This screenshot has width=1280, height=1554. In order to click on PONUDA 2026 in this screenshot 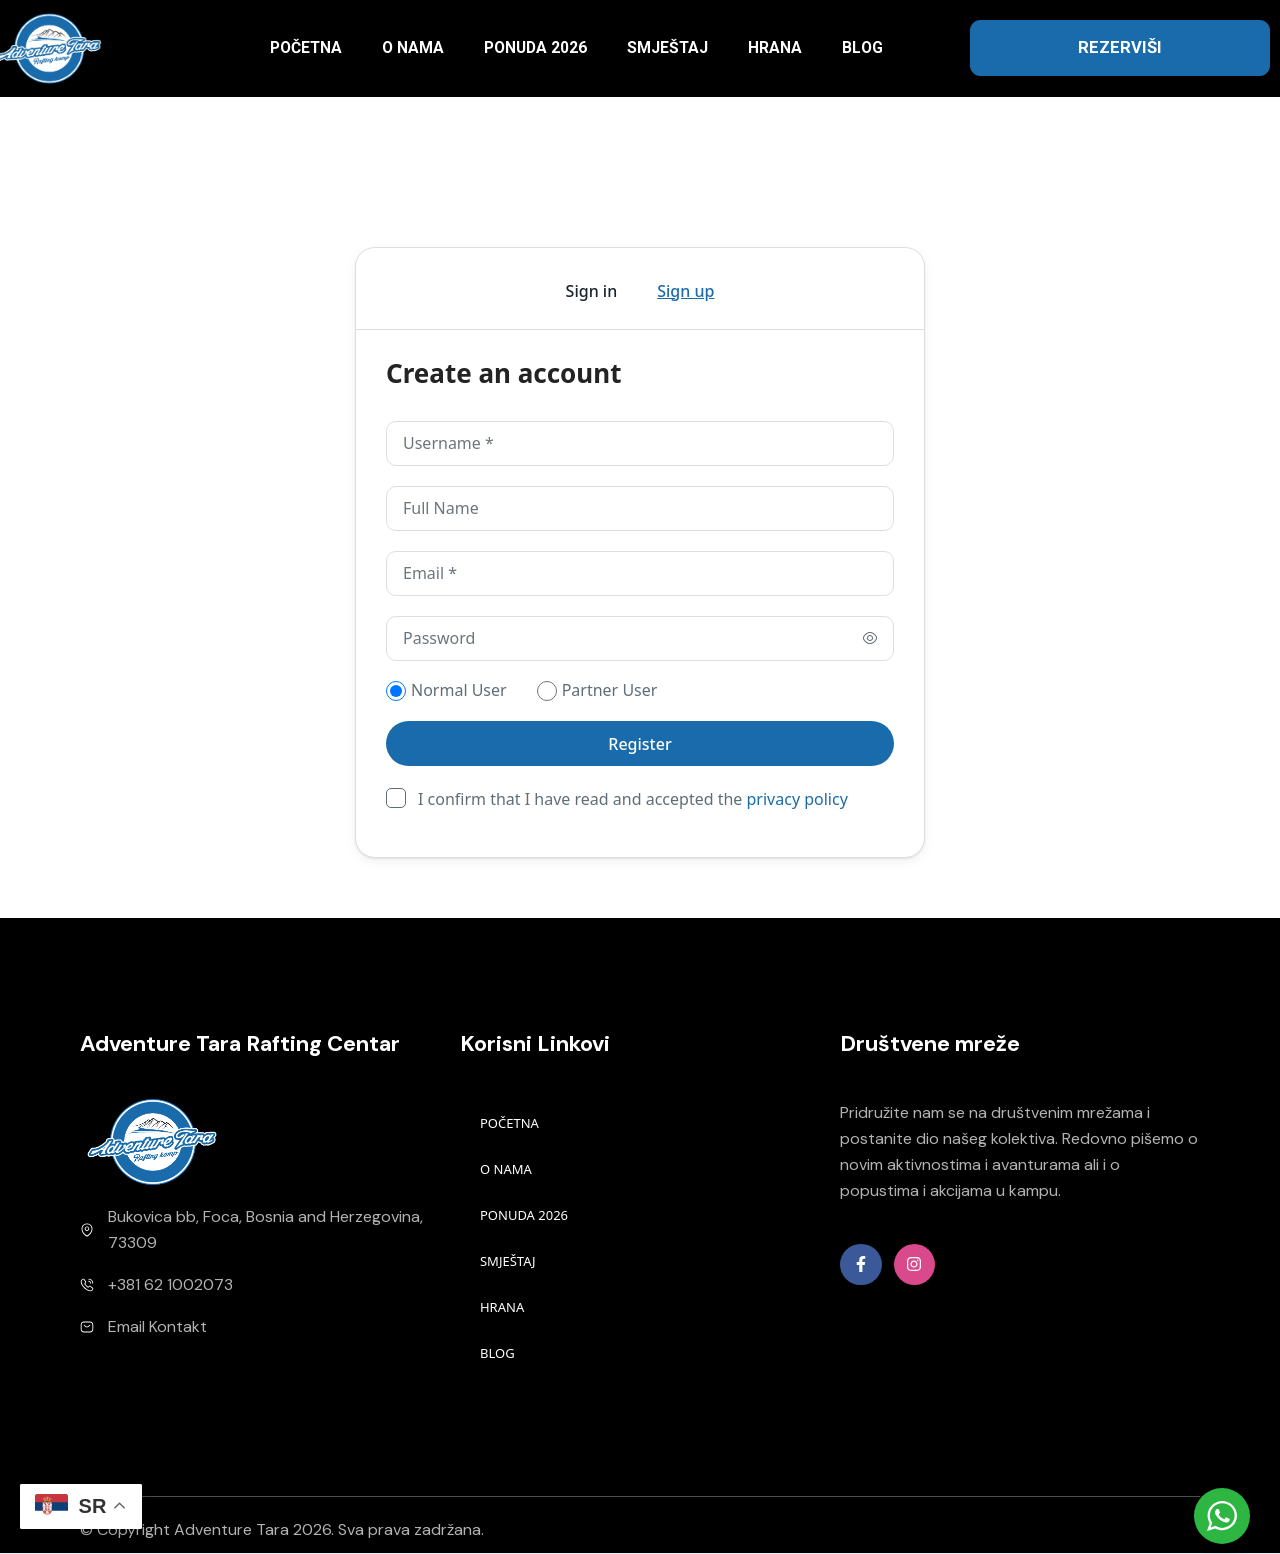, I will do `click(535, 48)`.